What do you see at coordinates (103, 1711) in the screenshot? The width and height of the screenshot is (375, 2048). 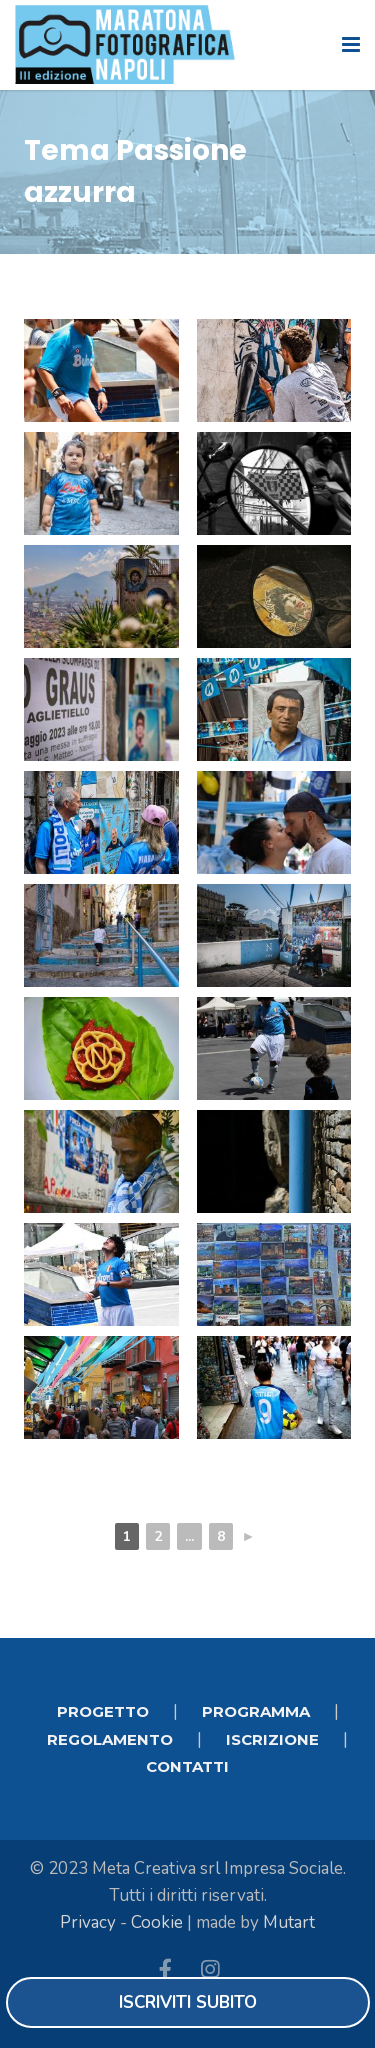 I see `PROGETTO` at bounding box center [103, 1711].